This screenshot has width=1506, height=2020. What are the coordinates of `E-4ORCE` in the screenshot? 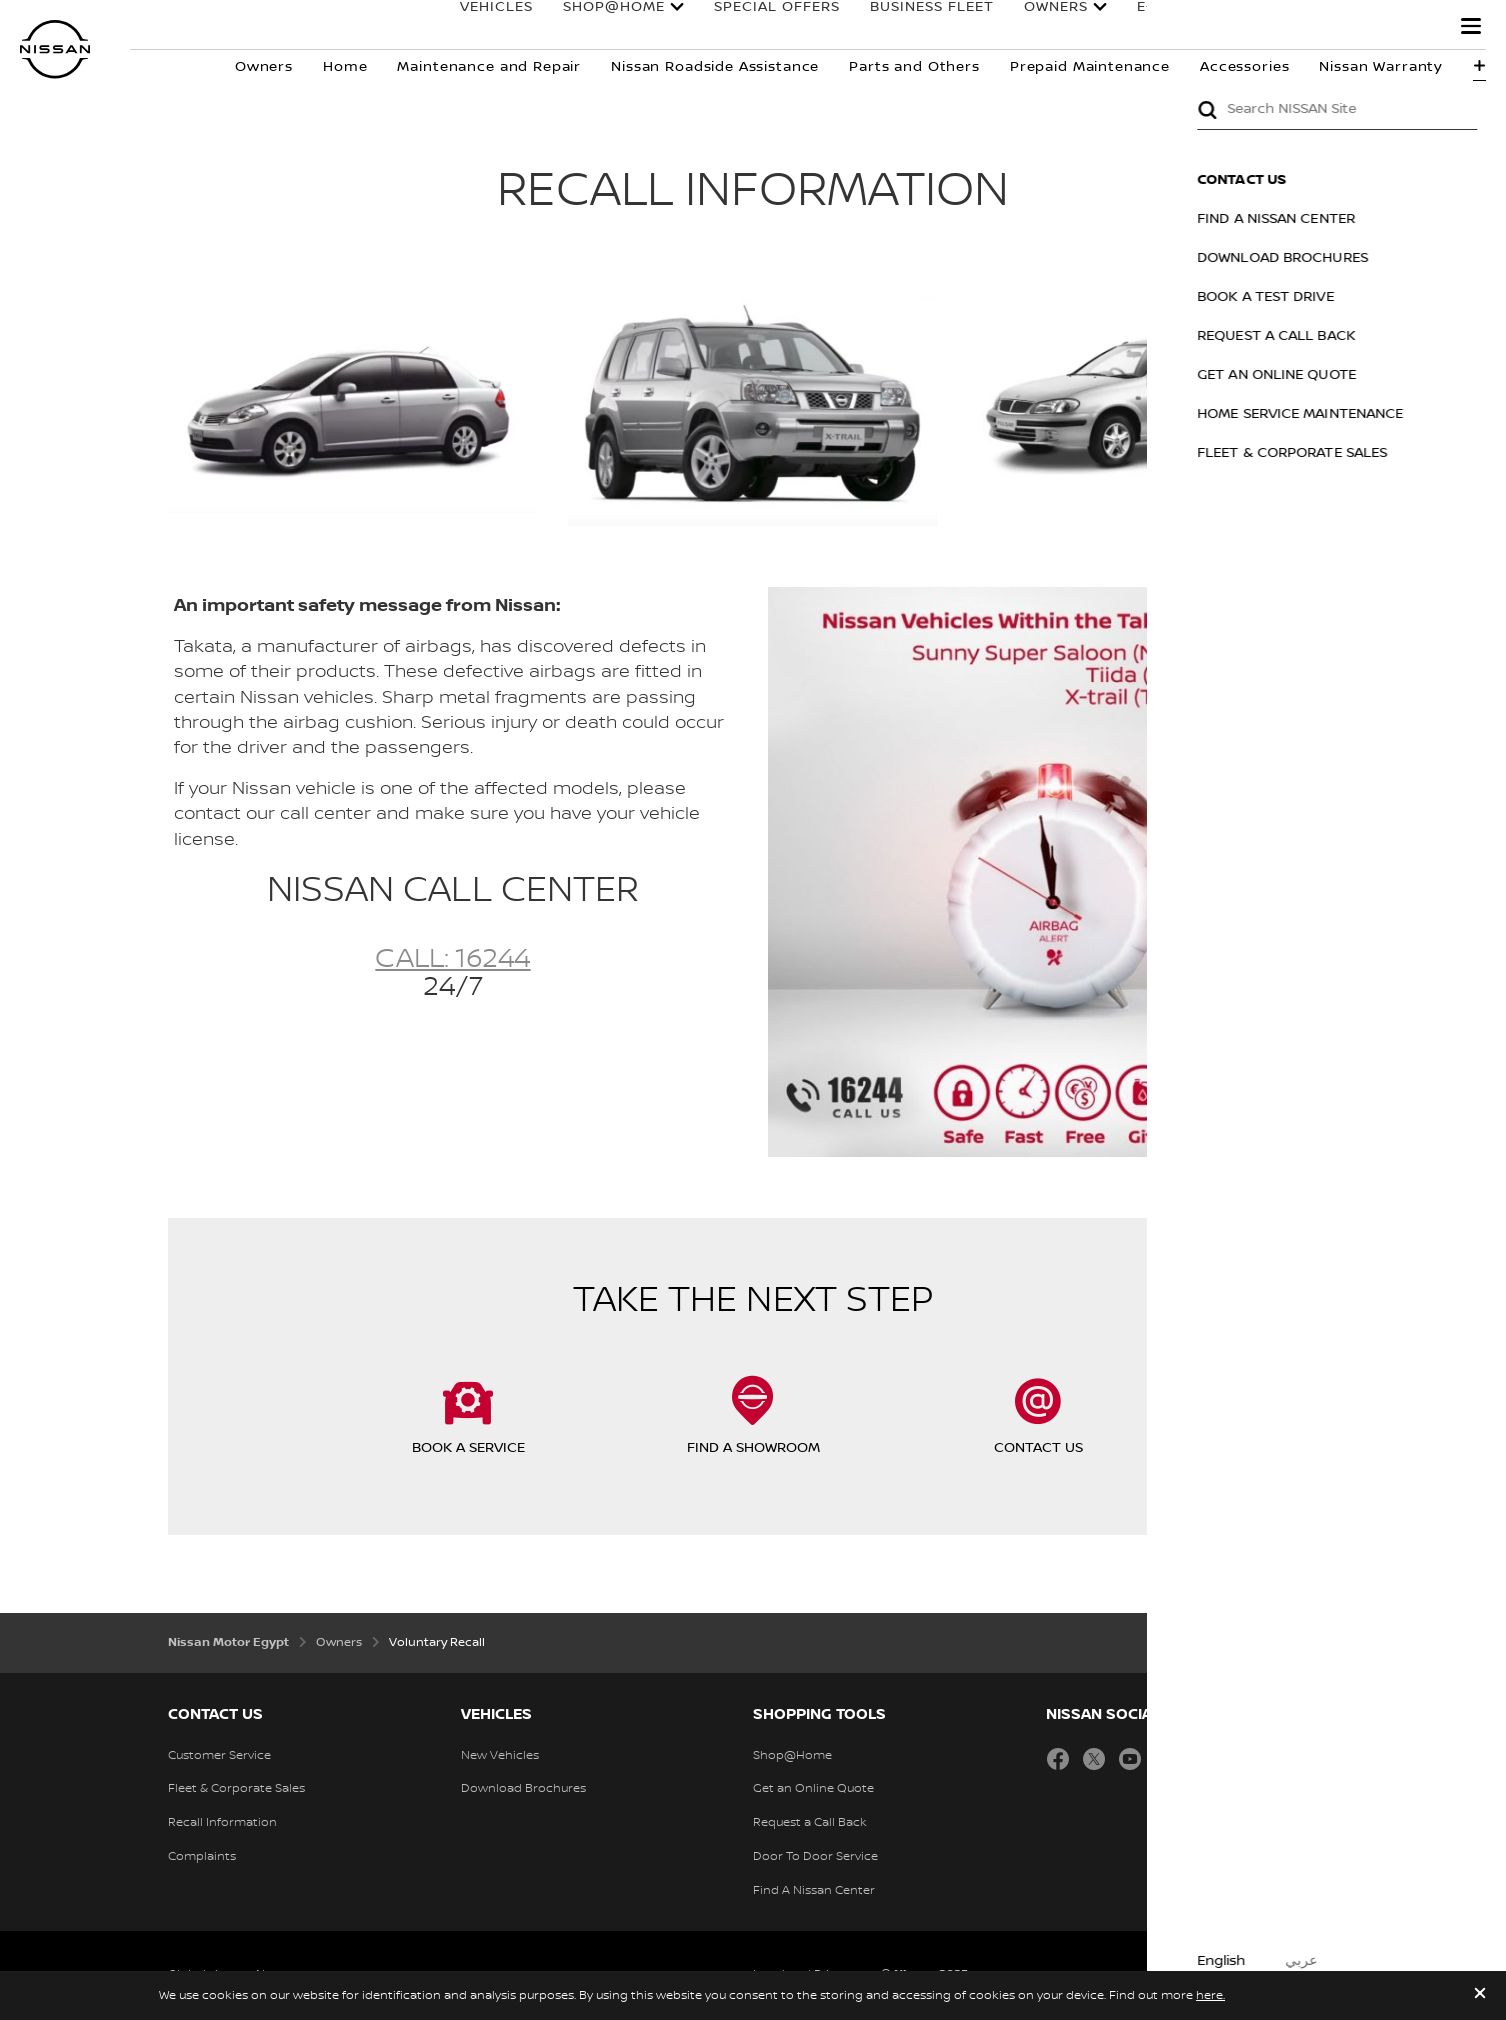 It's located at (1251, 27).